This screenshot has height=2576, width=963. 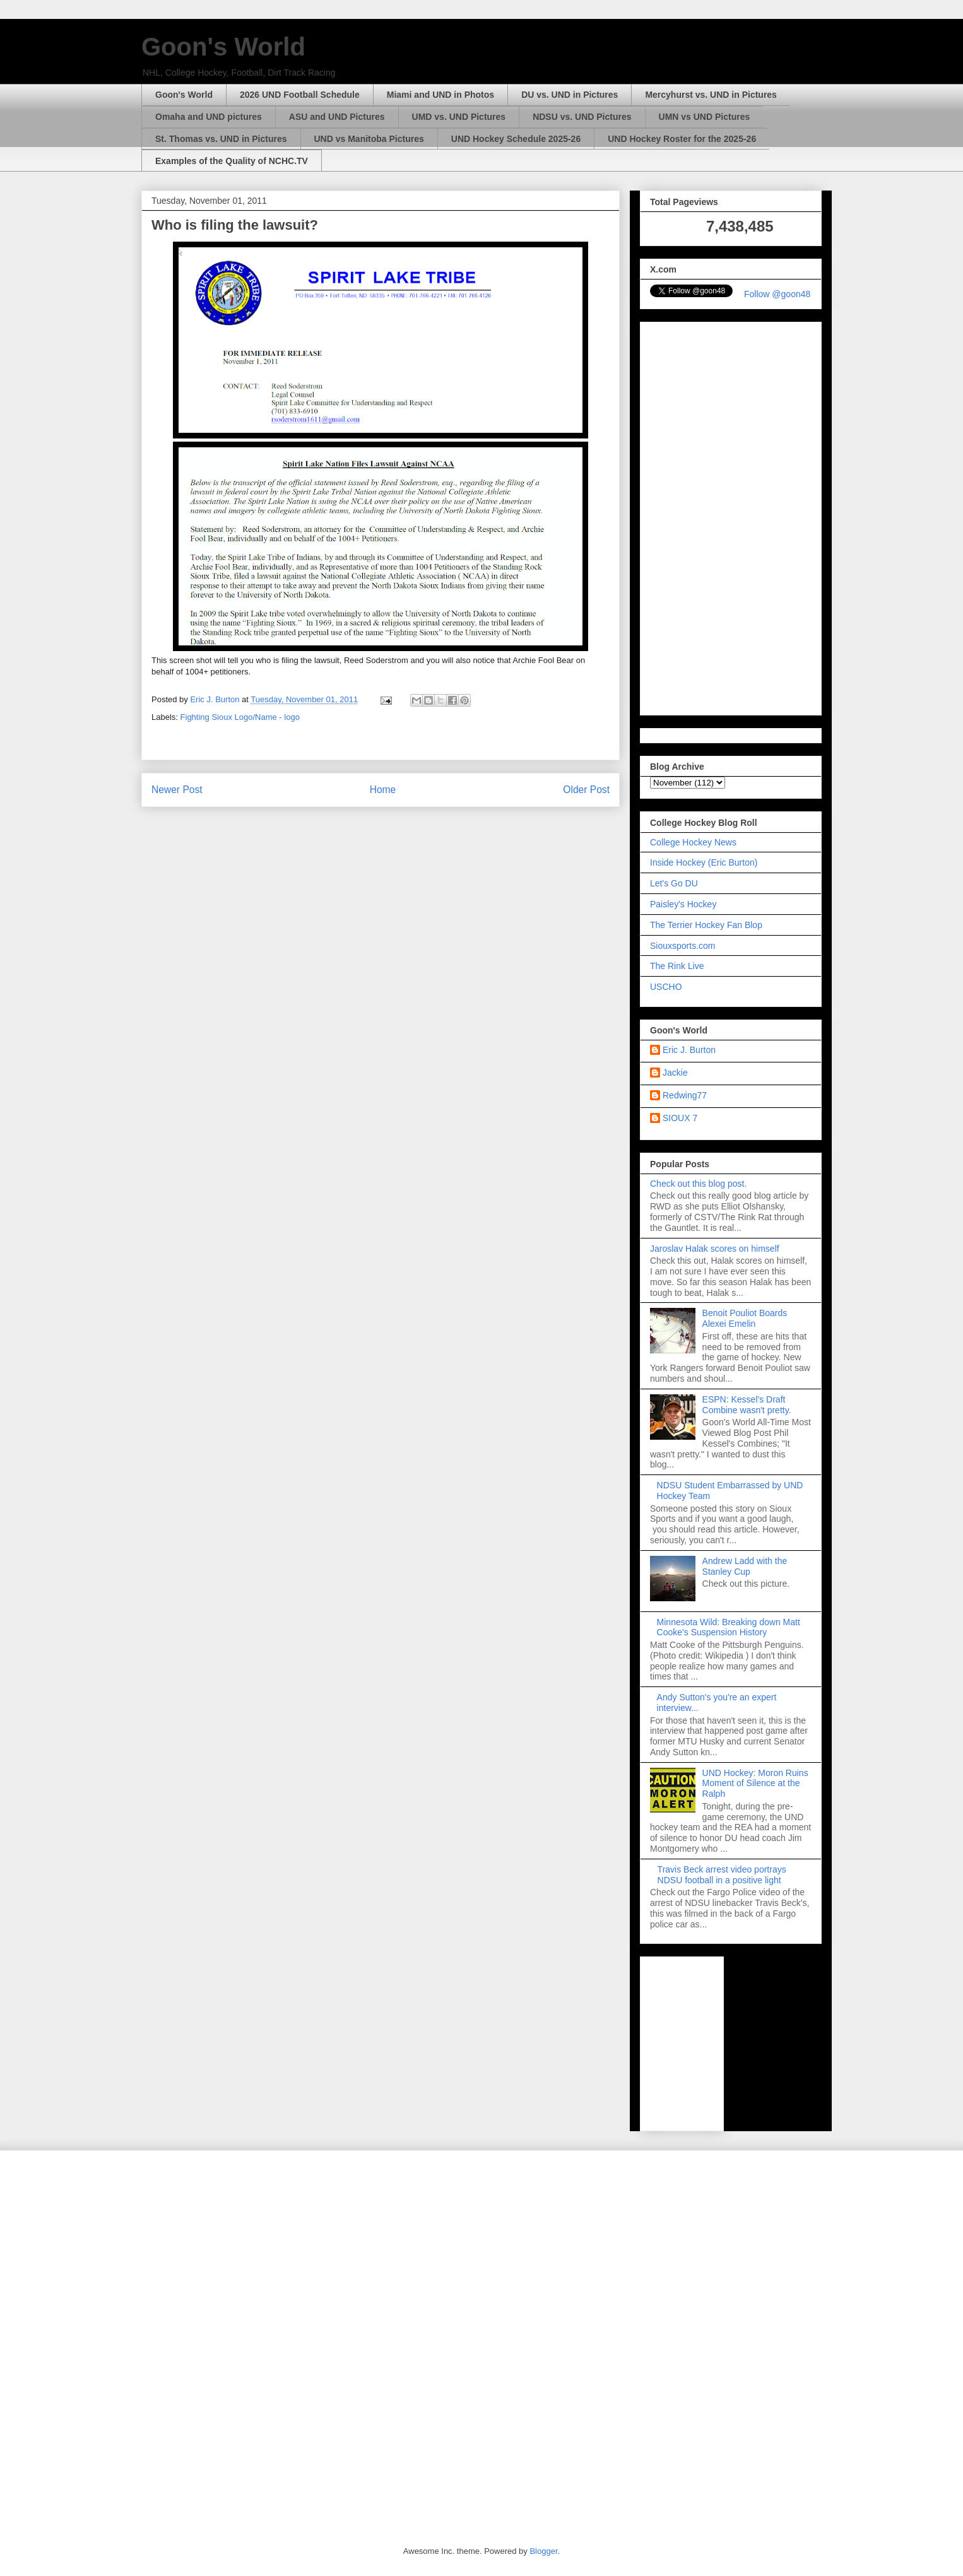 What do you see at coordinates (677, 966) in the screenshot?
I see `The Rink Live` at bounding box center [677, 966].